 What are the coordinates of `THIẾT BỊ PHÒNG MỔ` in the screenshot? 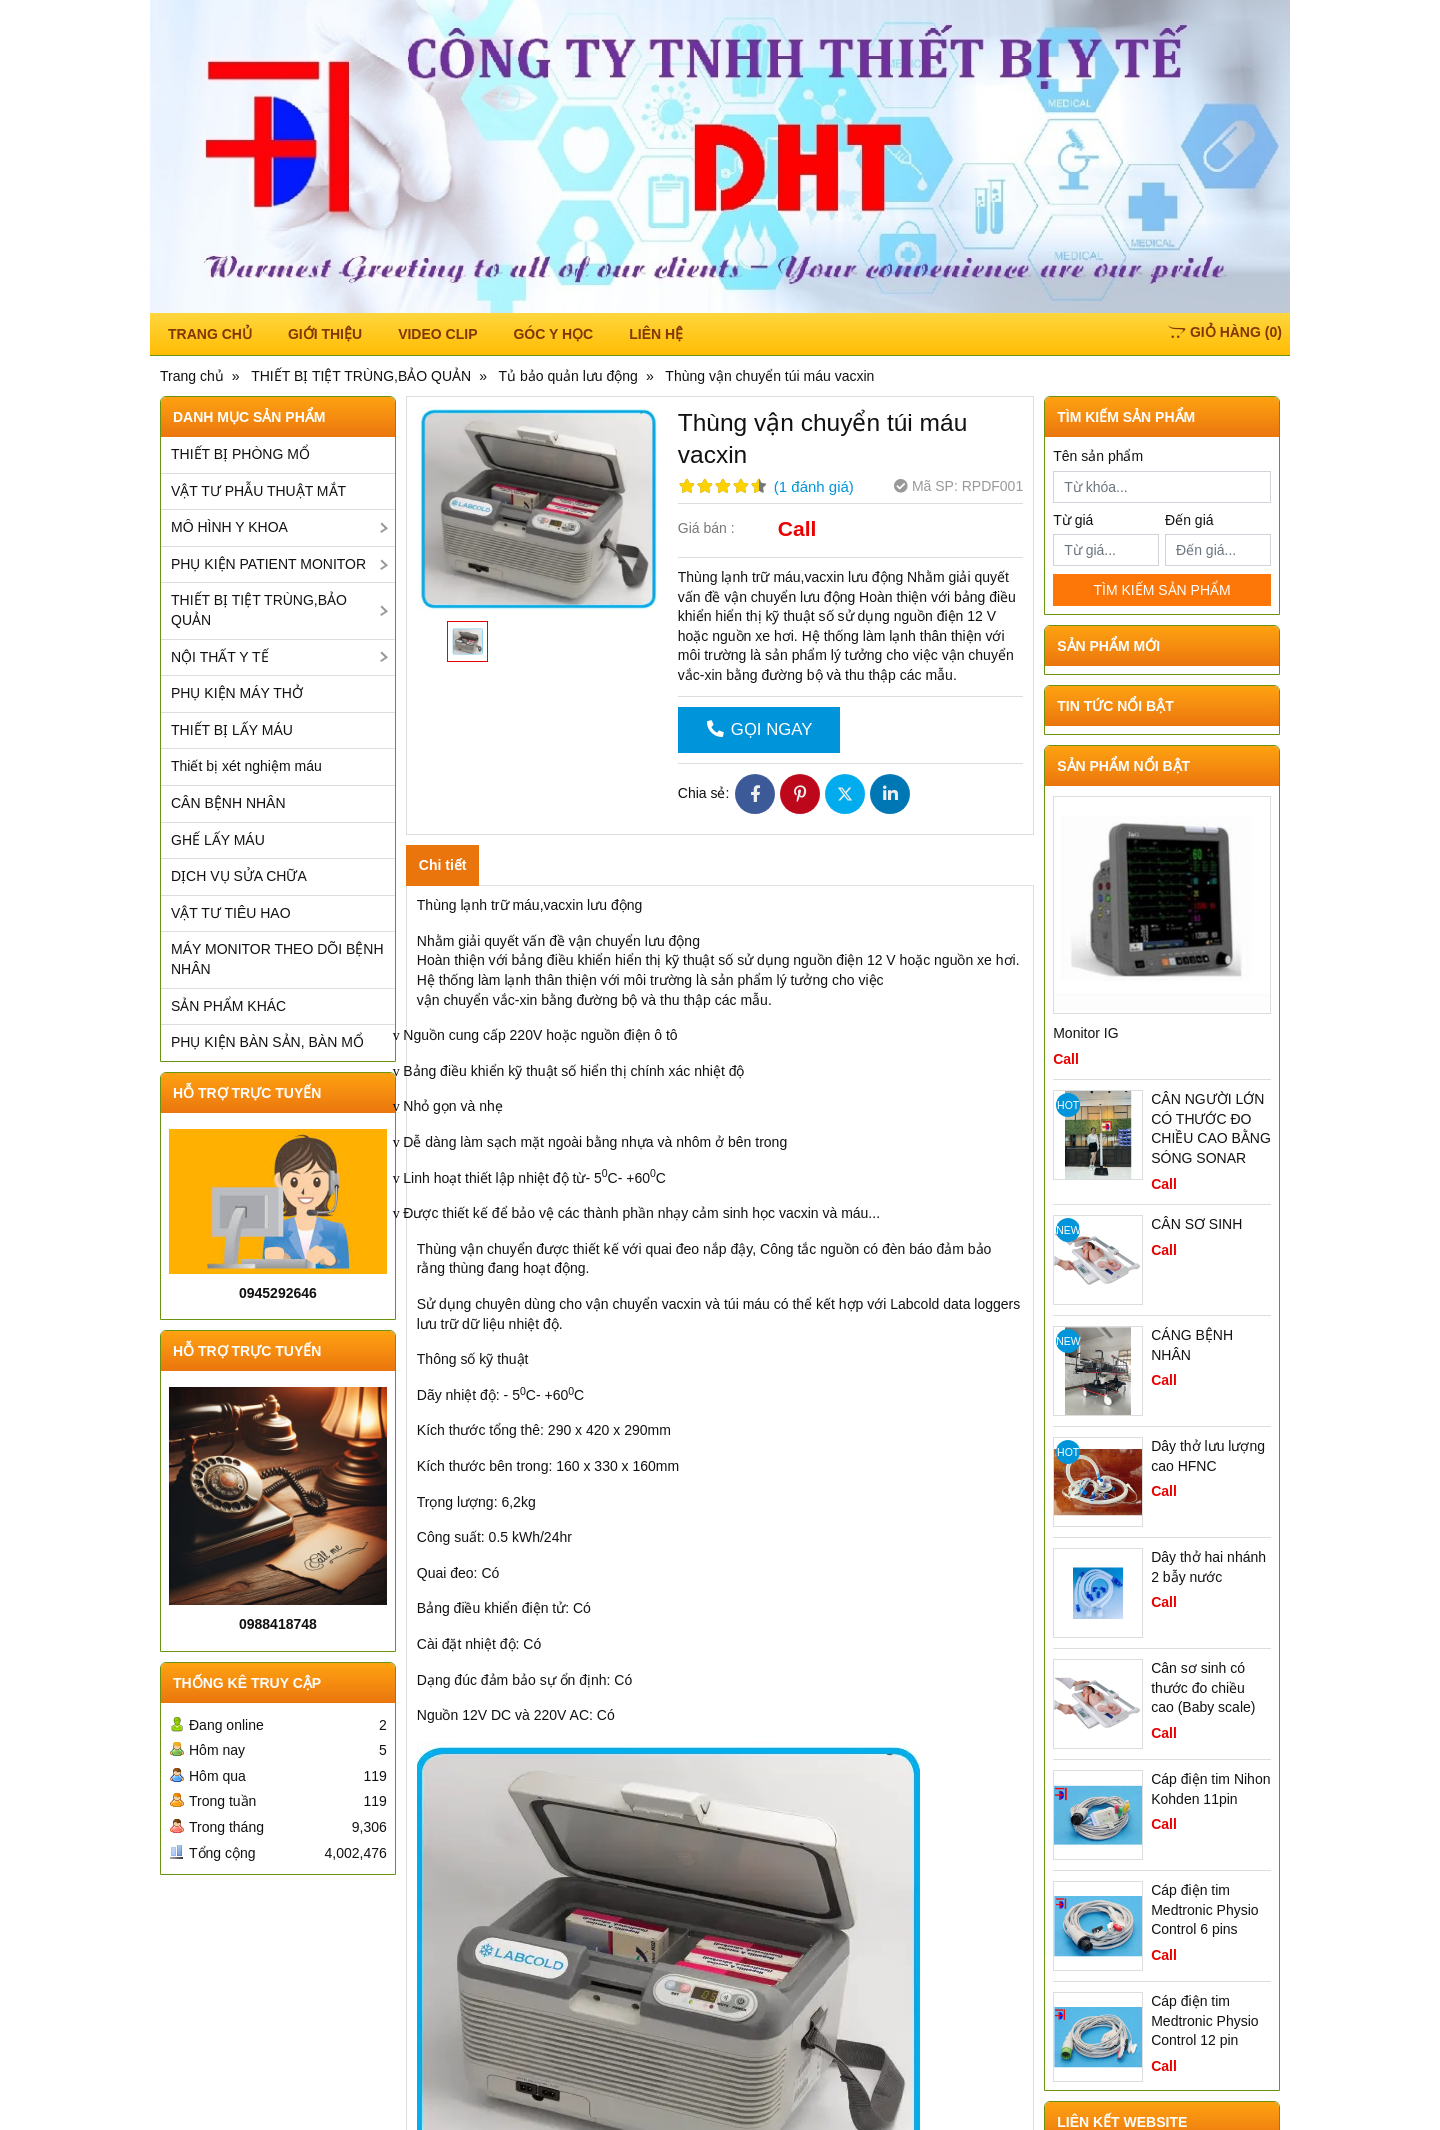 It's located at (240, 454).